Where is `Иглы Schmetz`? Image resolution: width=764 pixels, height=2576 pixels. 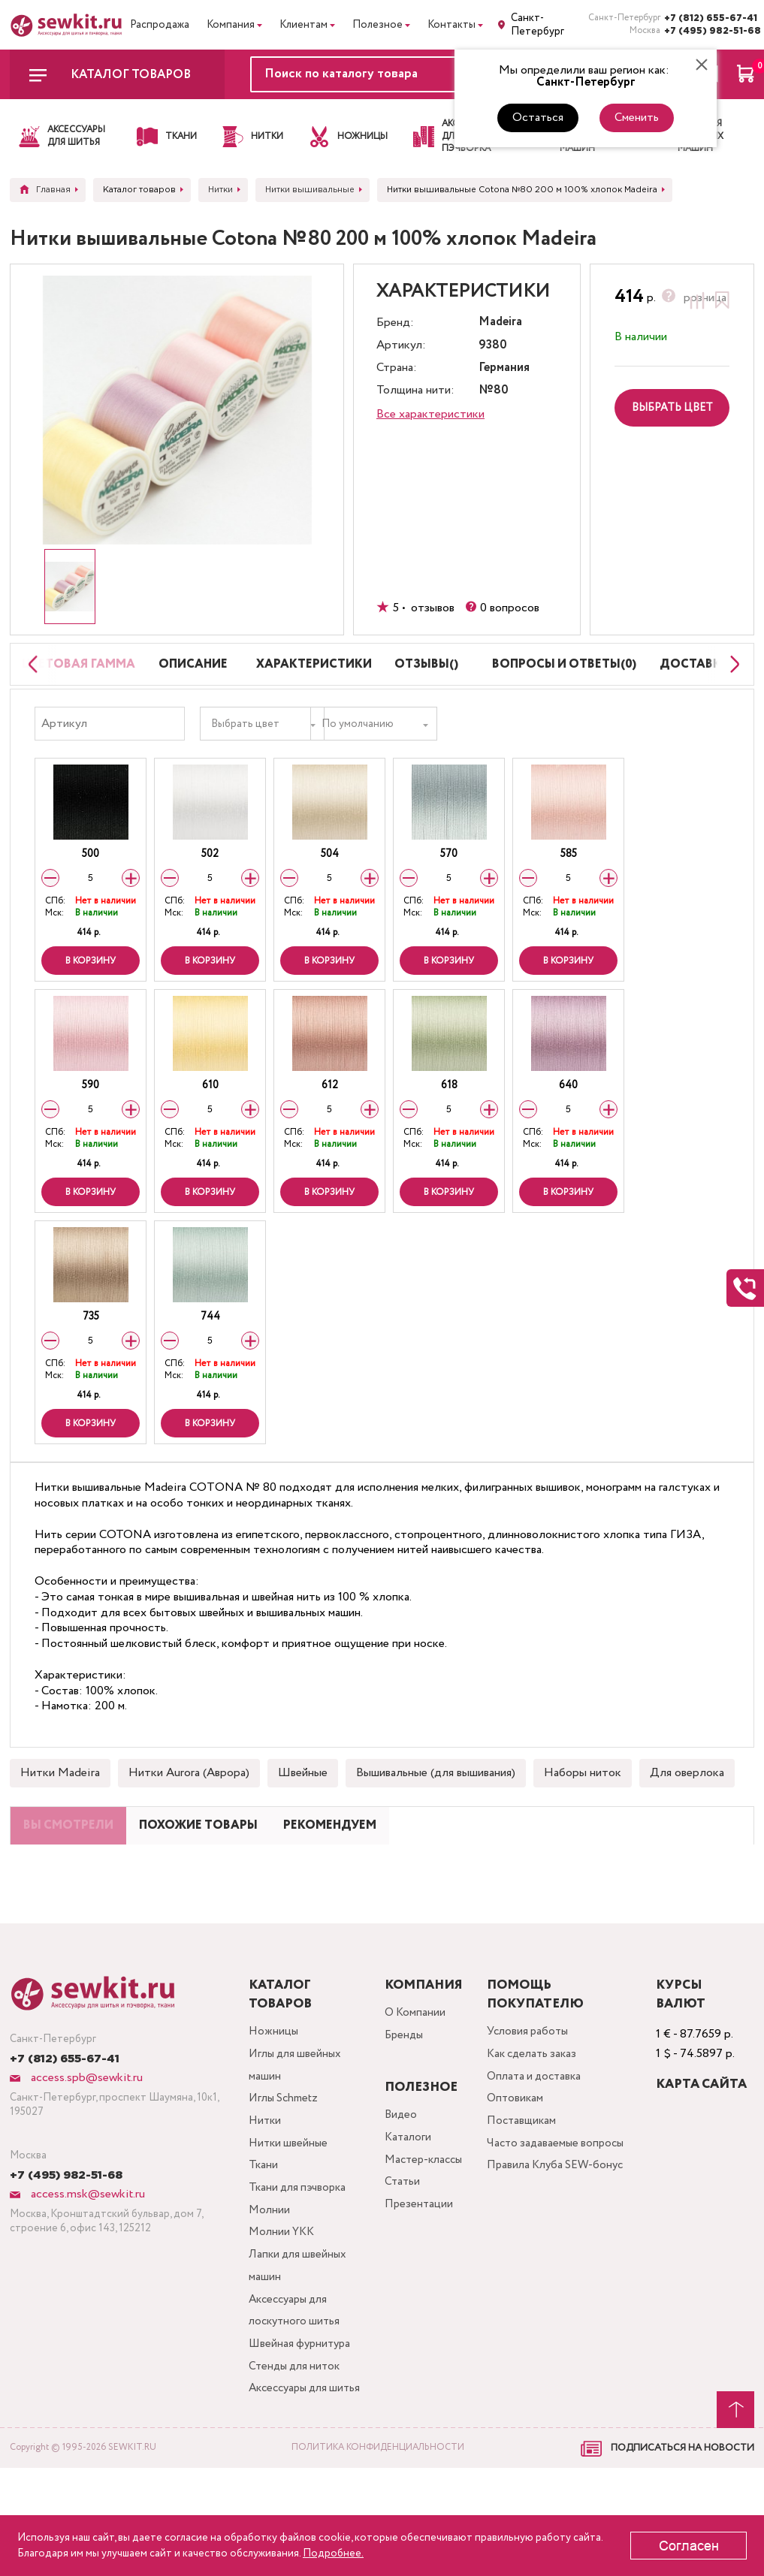
Иглы Schmetz is located at coordinates (284, 2159).